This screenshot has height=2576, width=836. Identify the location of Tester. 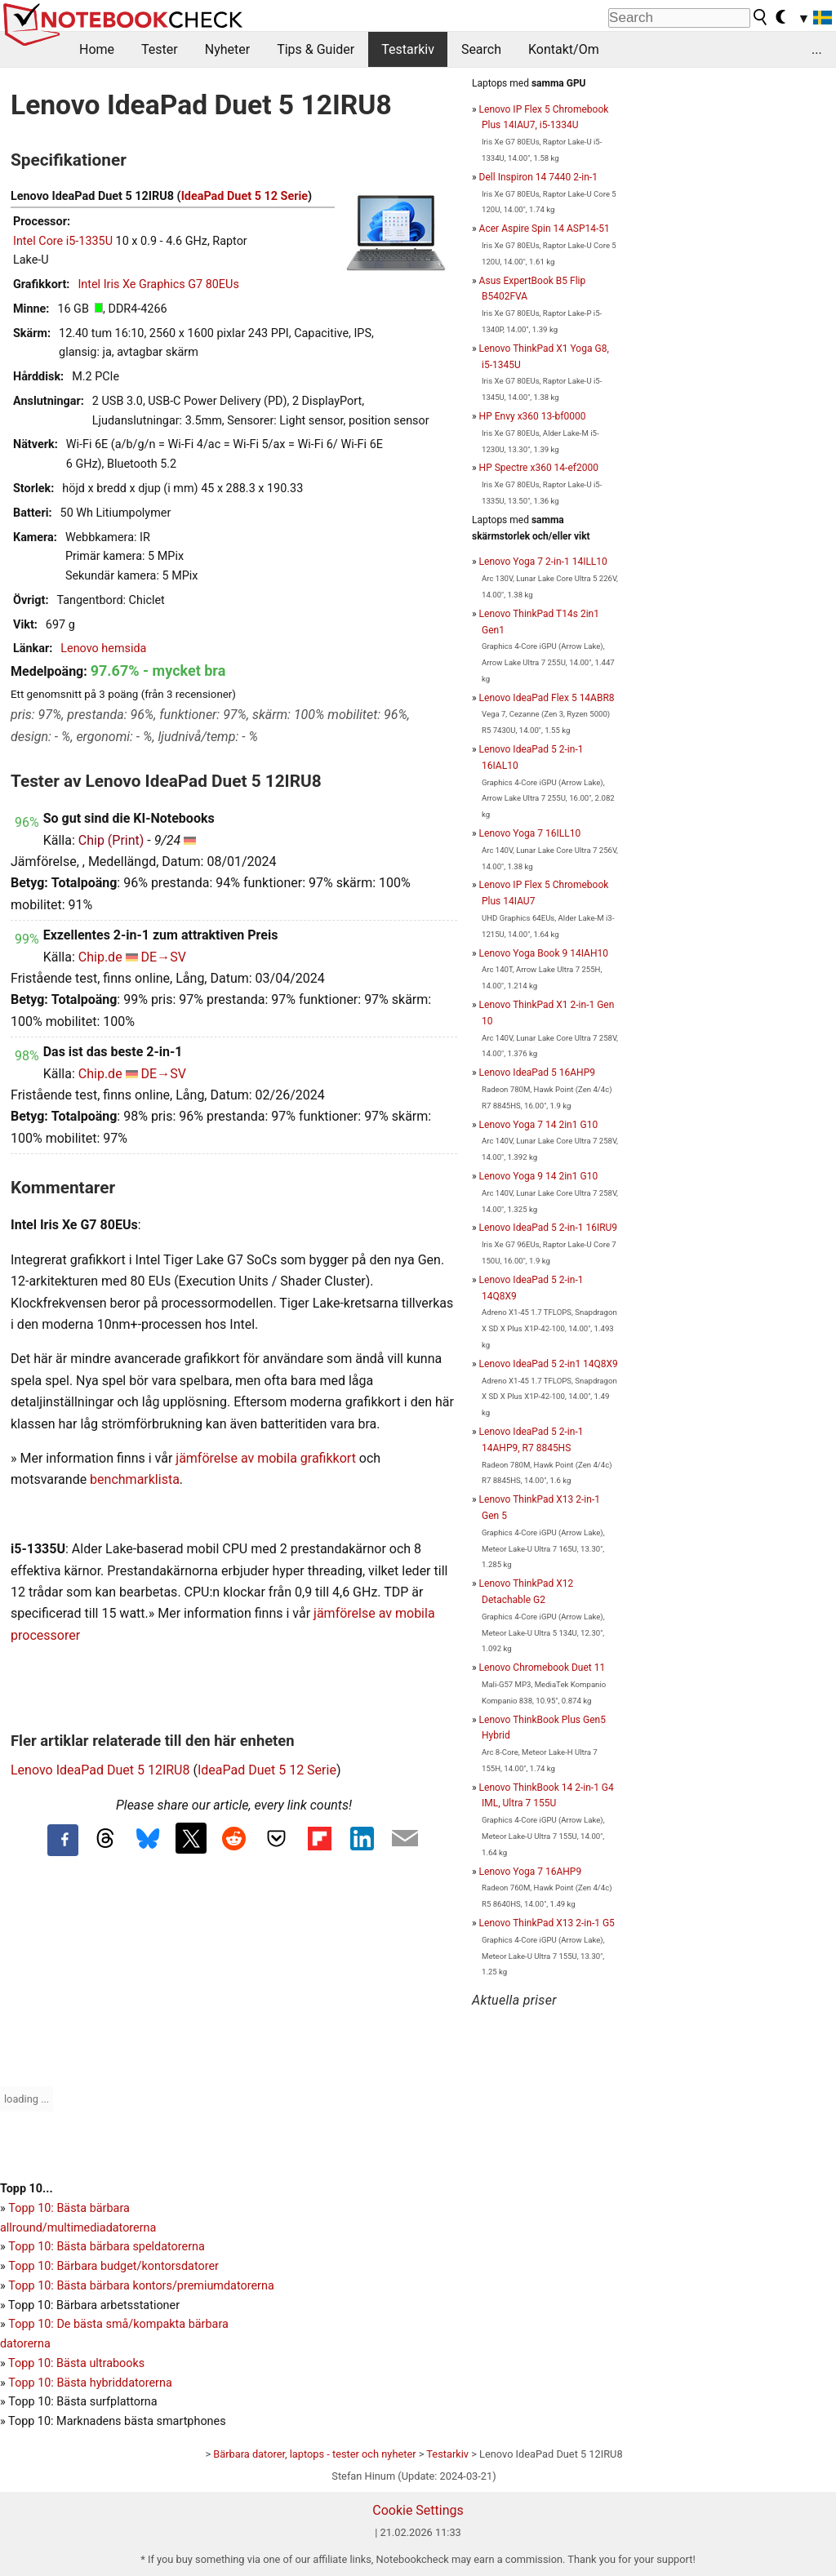
(159, 49).